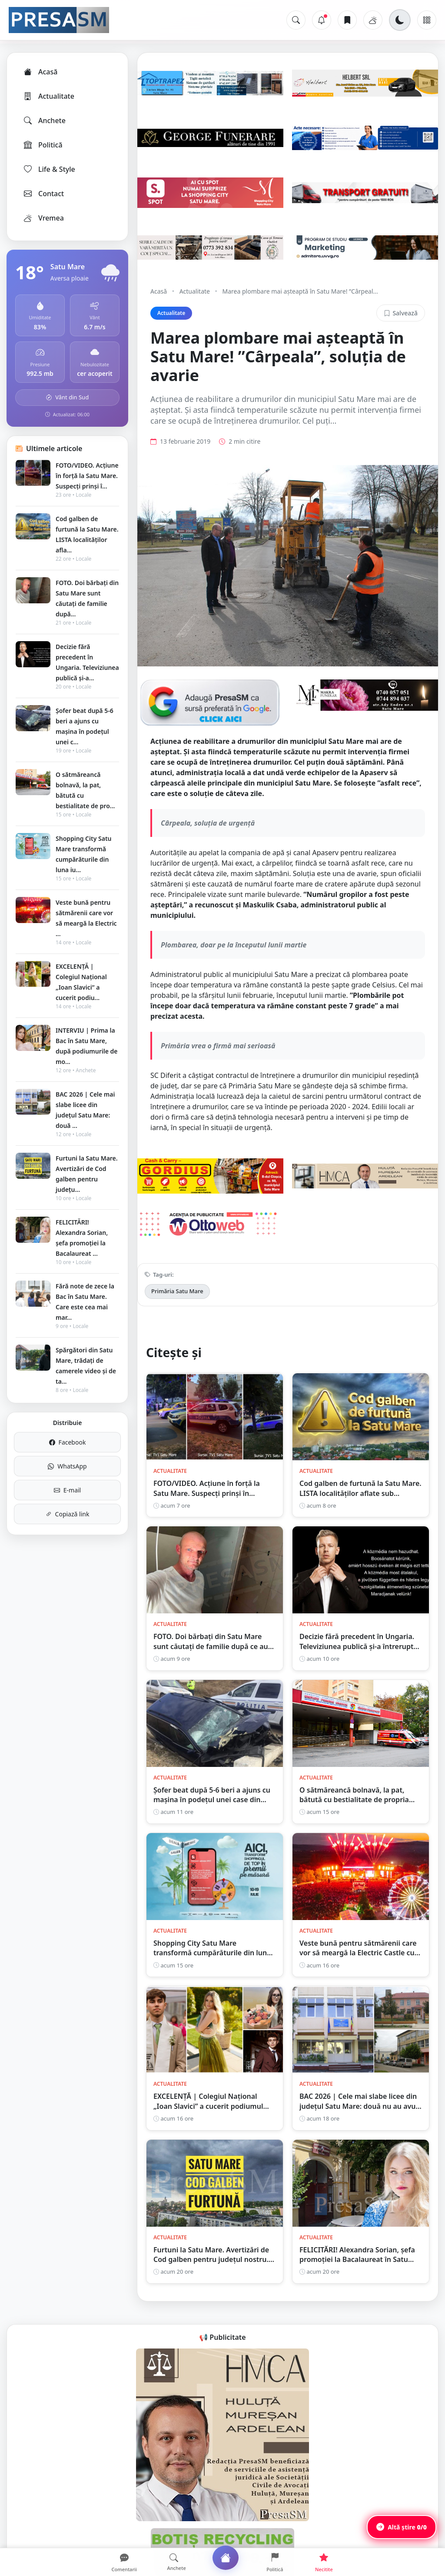  I want to click on Salvează, so click(401, 313).